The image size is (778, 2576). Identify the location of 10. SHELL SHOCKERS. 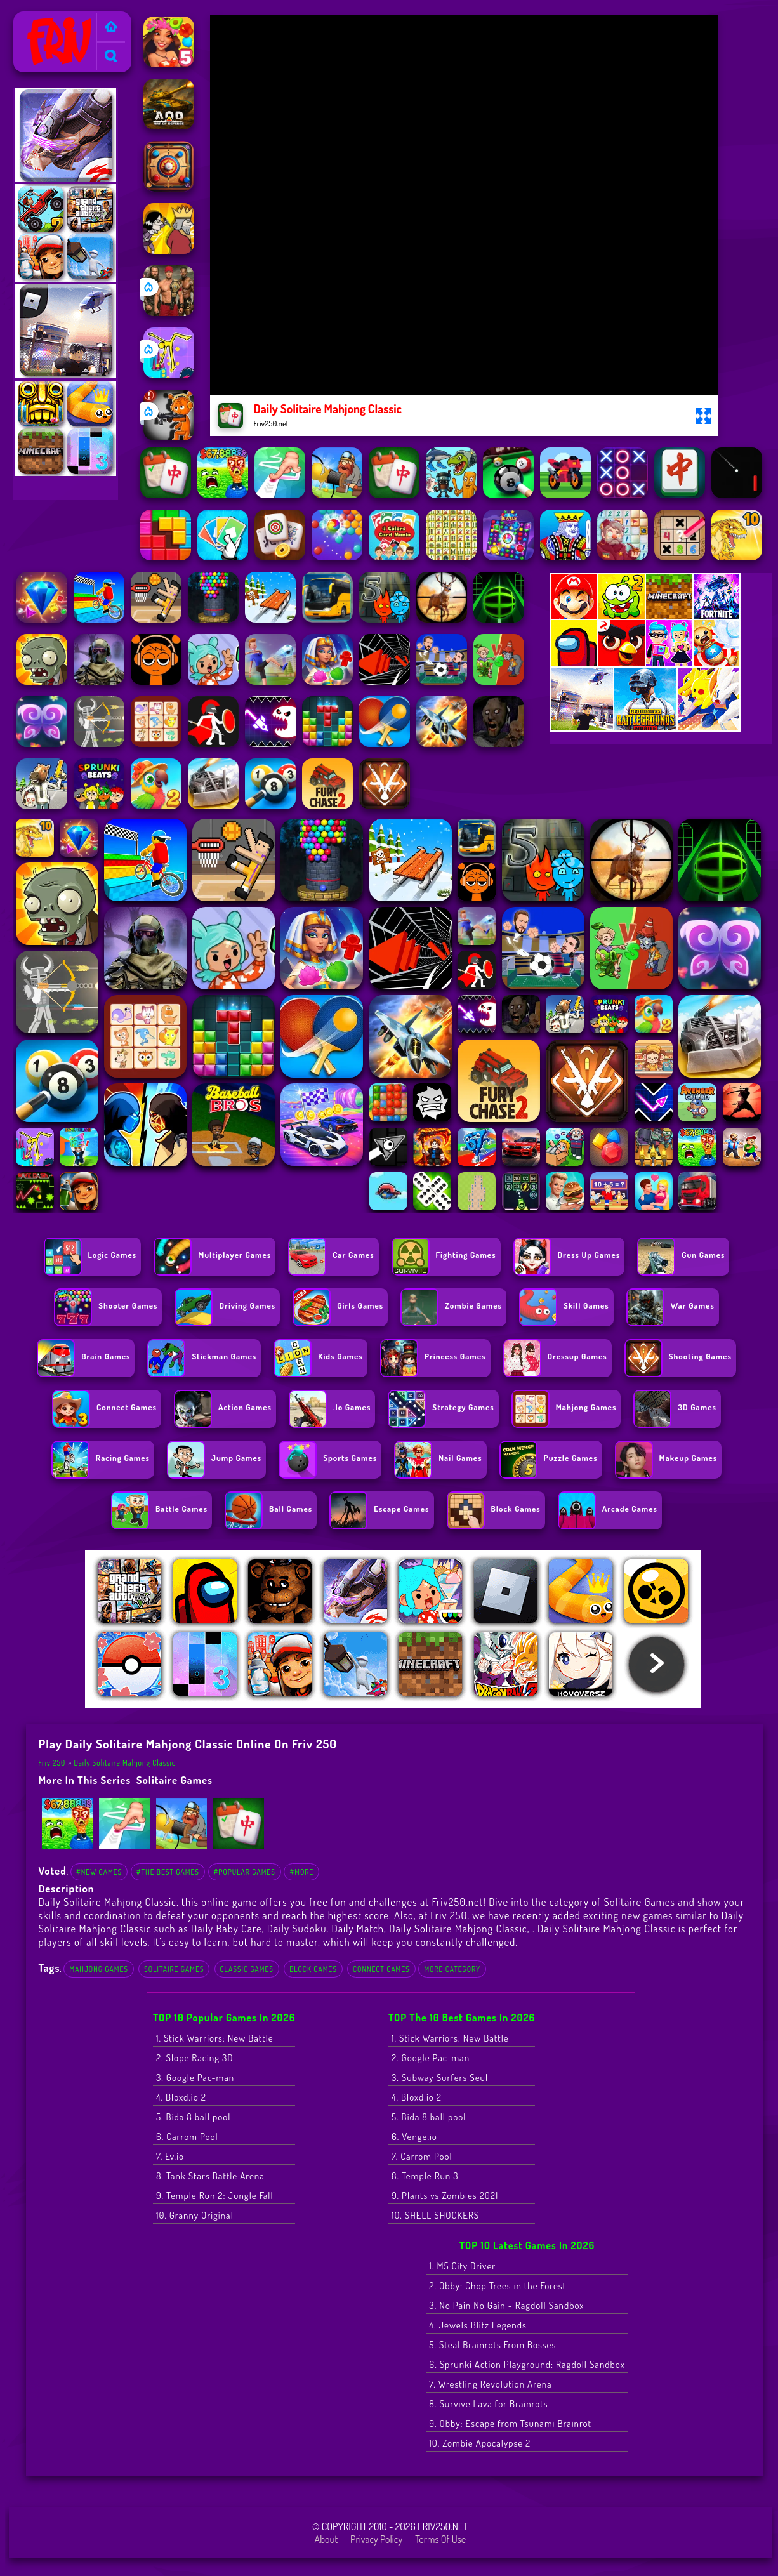
(435, 2215).